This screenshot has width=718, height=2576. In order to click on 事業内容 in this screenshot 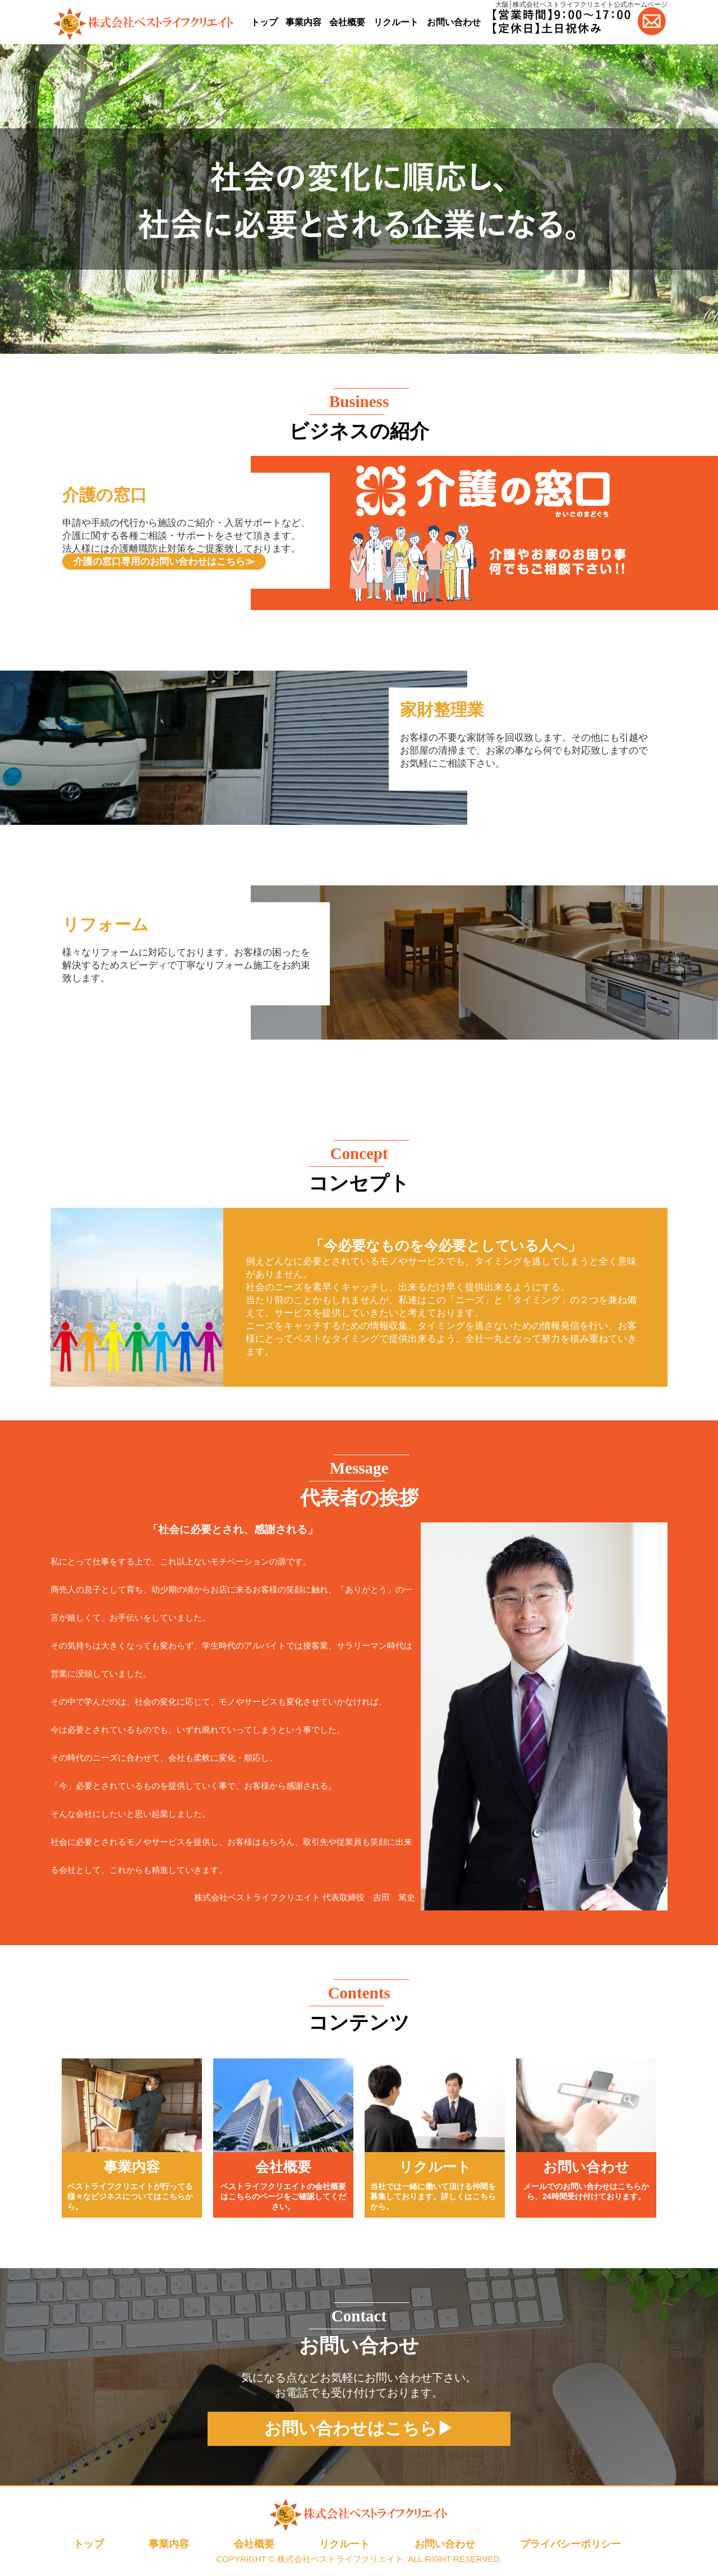, I will do `click(303, 22)`.